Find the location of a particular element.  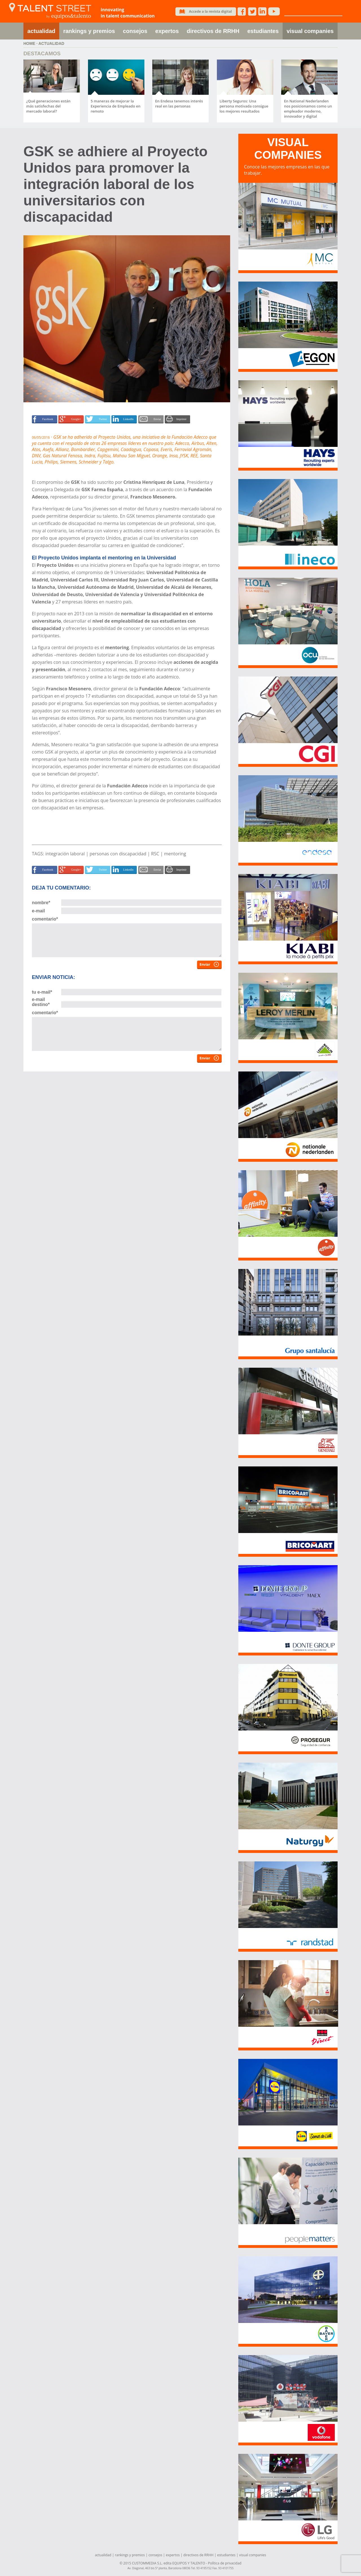

Política de privacidad is located at coordinates (224, 2563).